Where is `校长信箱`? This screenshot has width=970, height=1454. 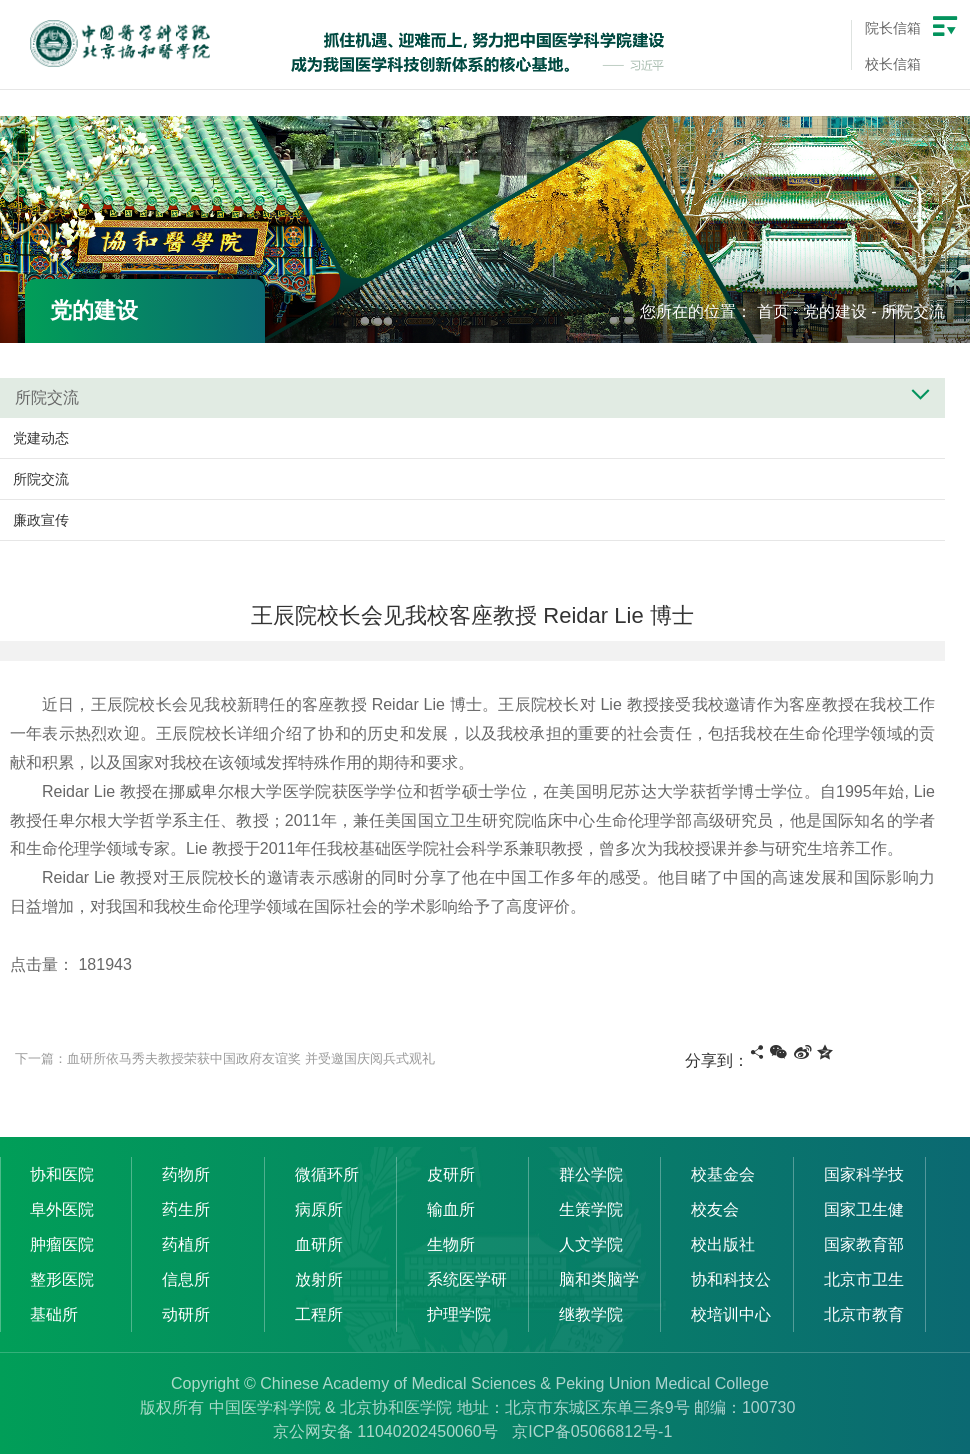
校长信箱 is located at coordinates (893, 64).